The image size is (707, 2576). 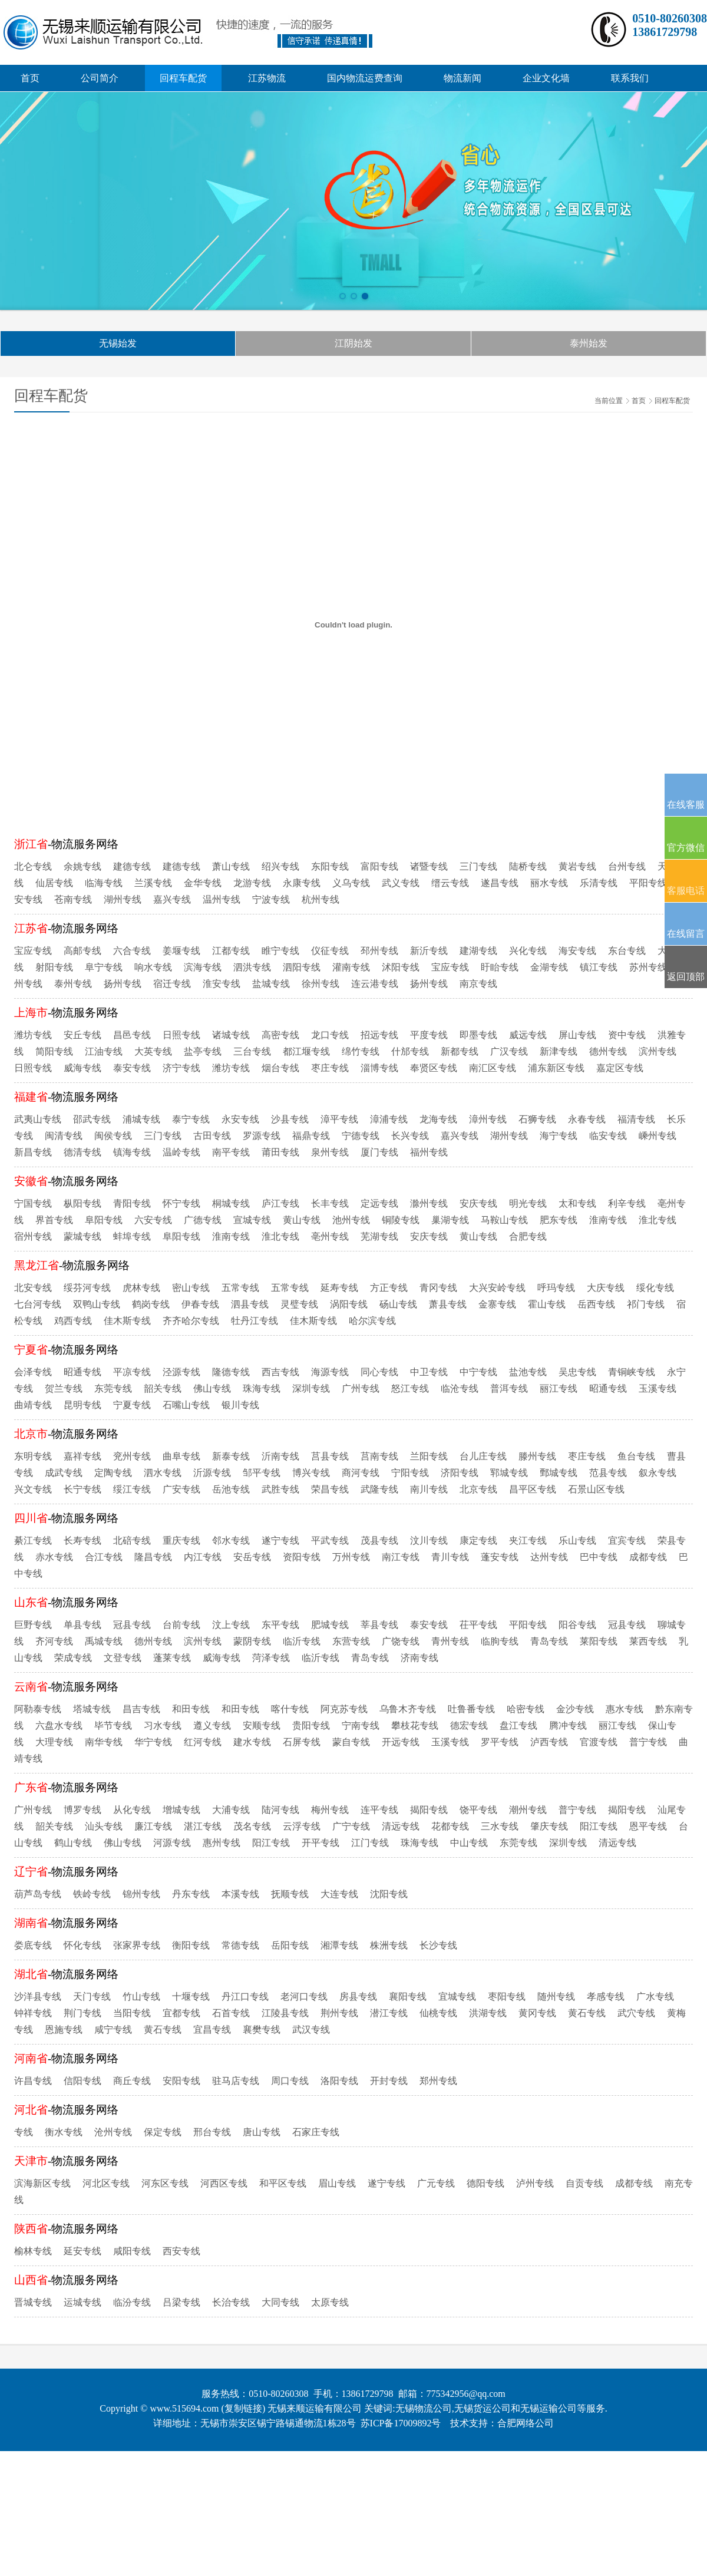 What do you see at coordinates (299, 1304) in the screenshot?
I see `灵璧专线` at bounding box center [299, 1304].